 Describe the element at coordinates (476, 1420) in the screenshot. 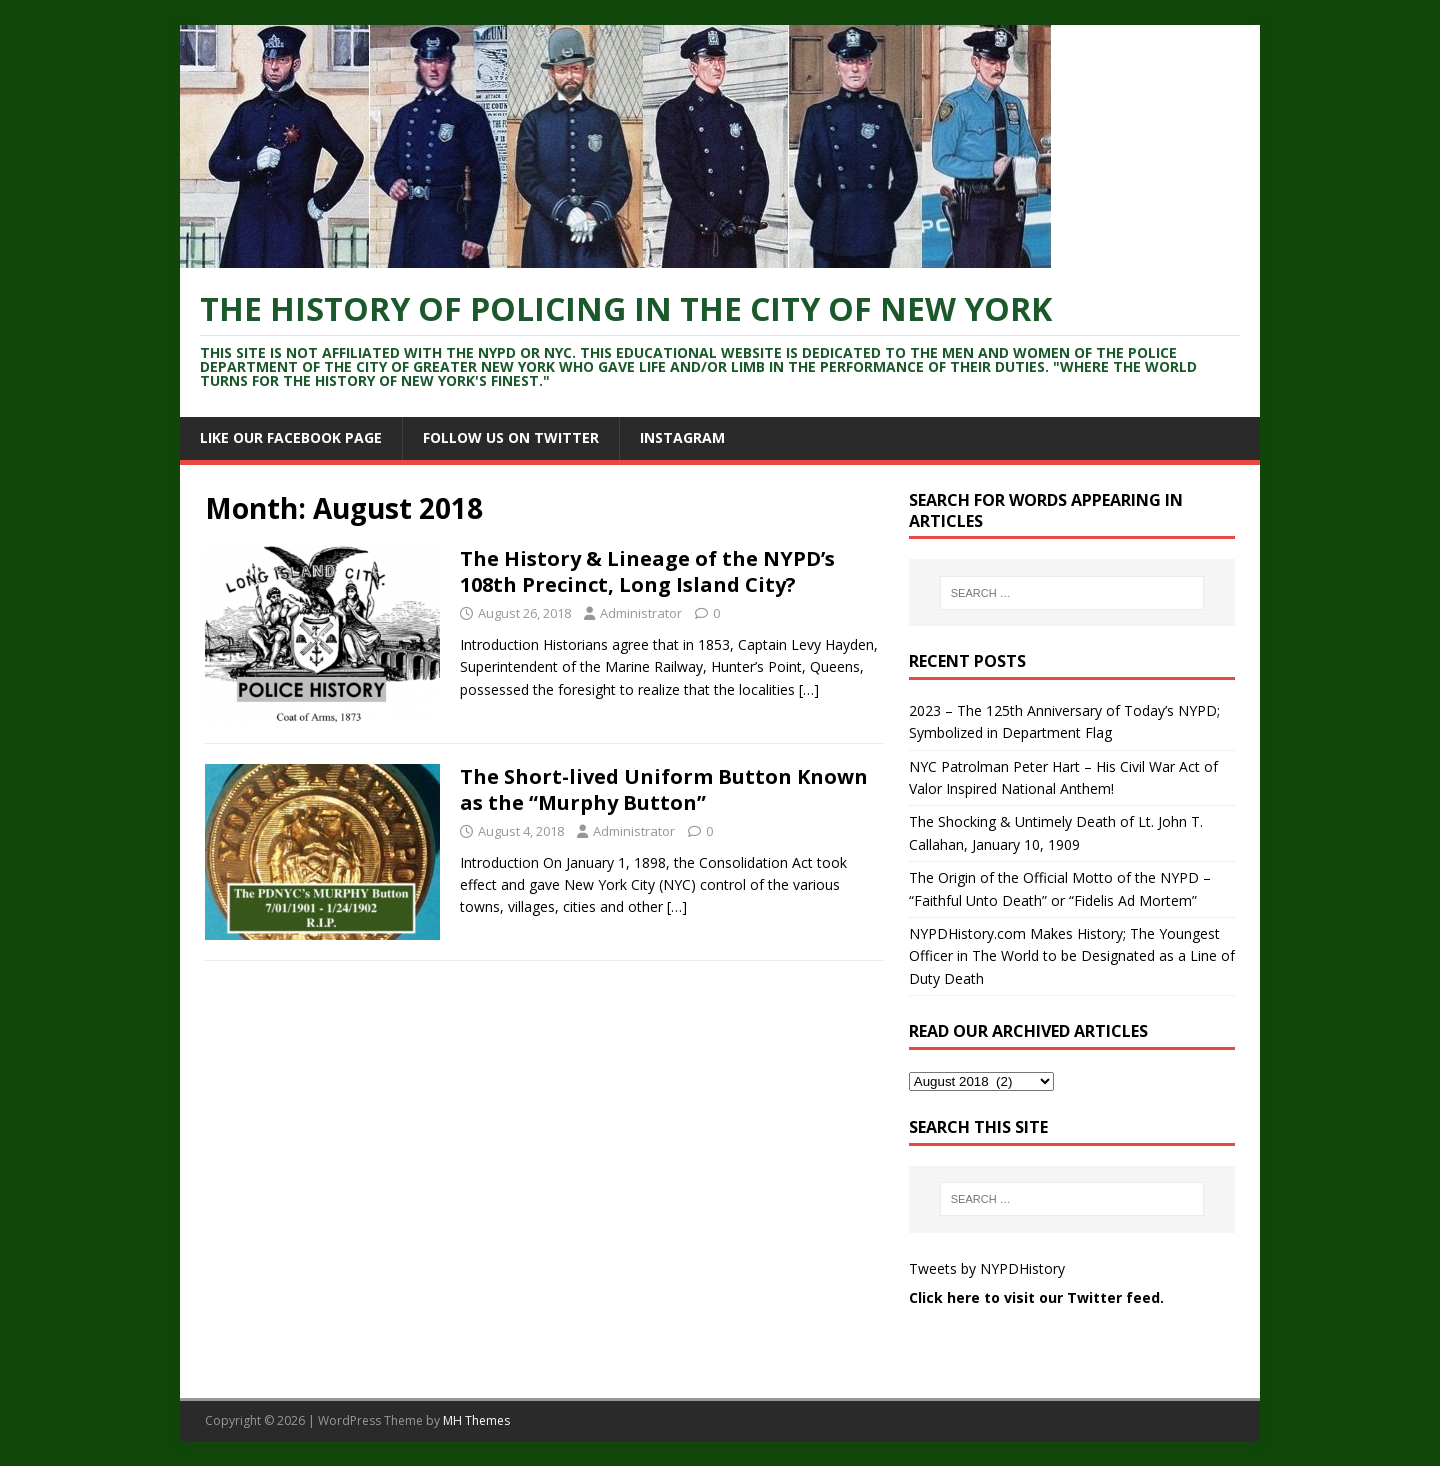

I see `MH Themes` at that location.